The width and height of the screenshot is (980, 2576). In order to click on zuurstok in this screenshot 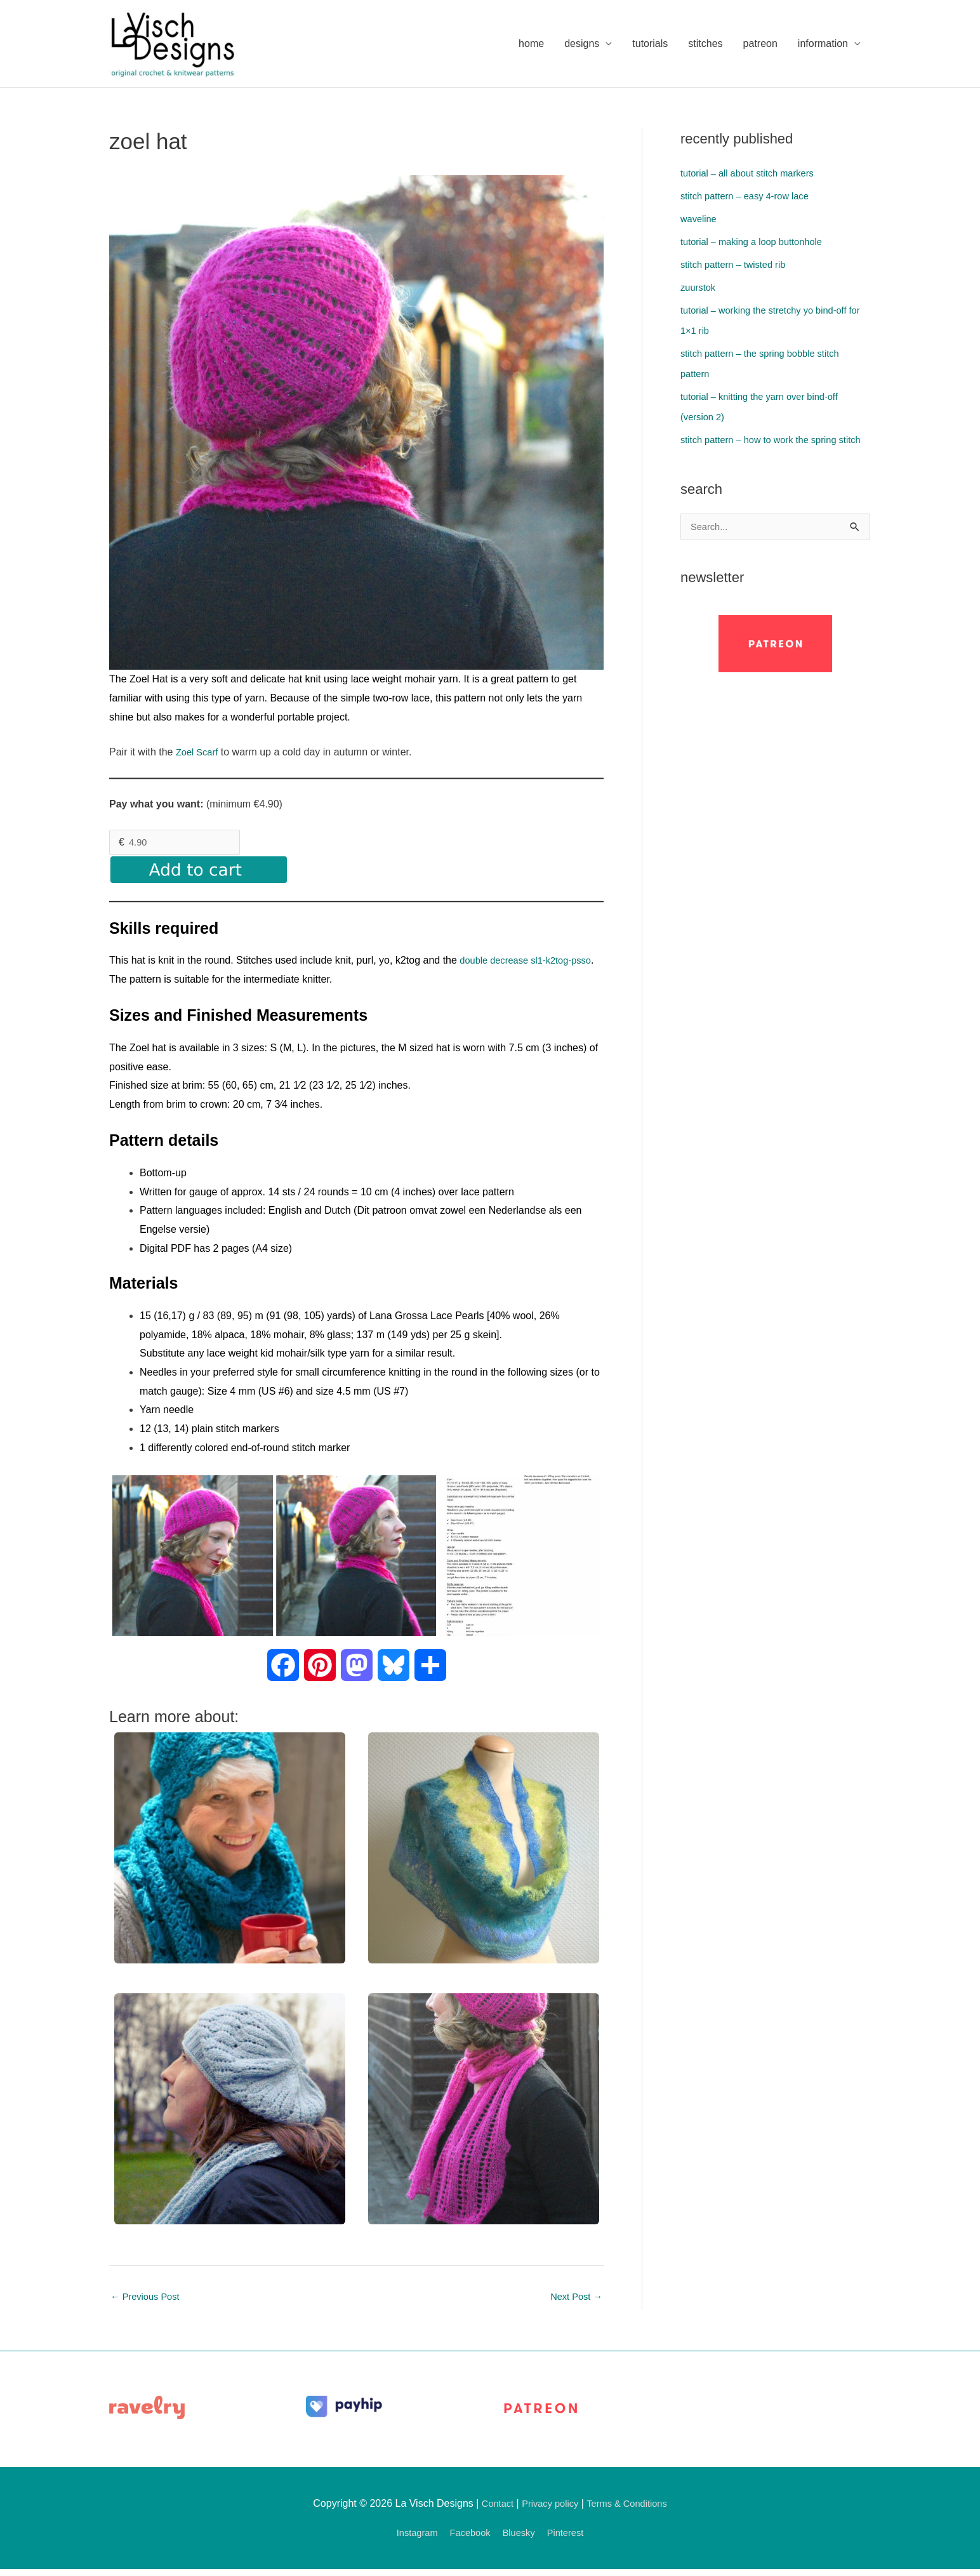, I will do `click(699, 289)`.